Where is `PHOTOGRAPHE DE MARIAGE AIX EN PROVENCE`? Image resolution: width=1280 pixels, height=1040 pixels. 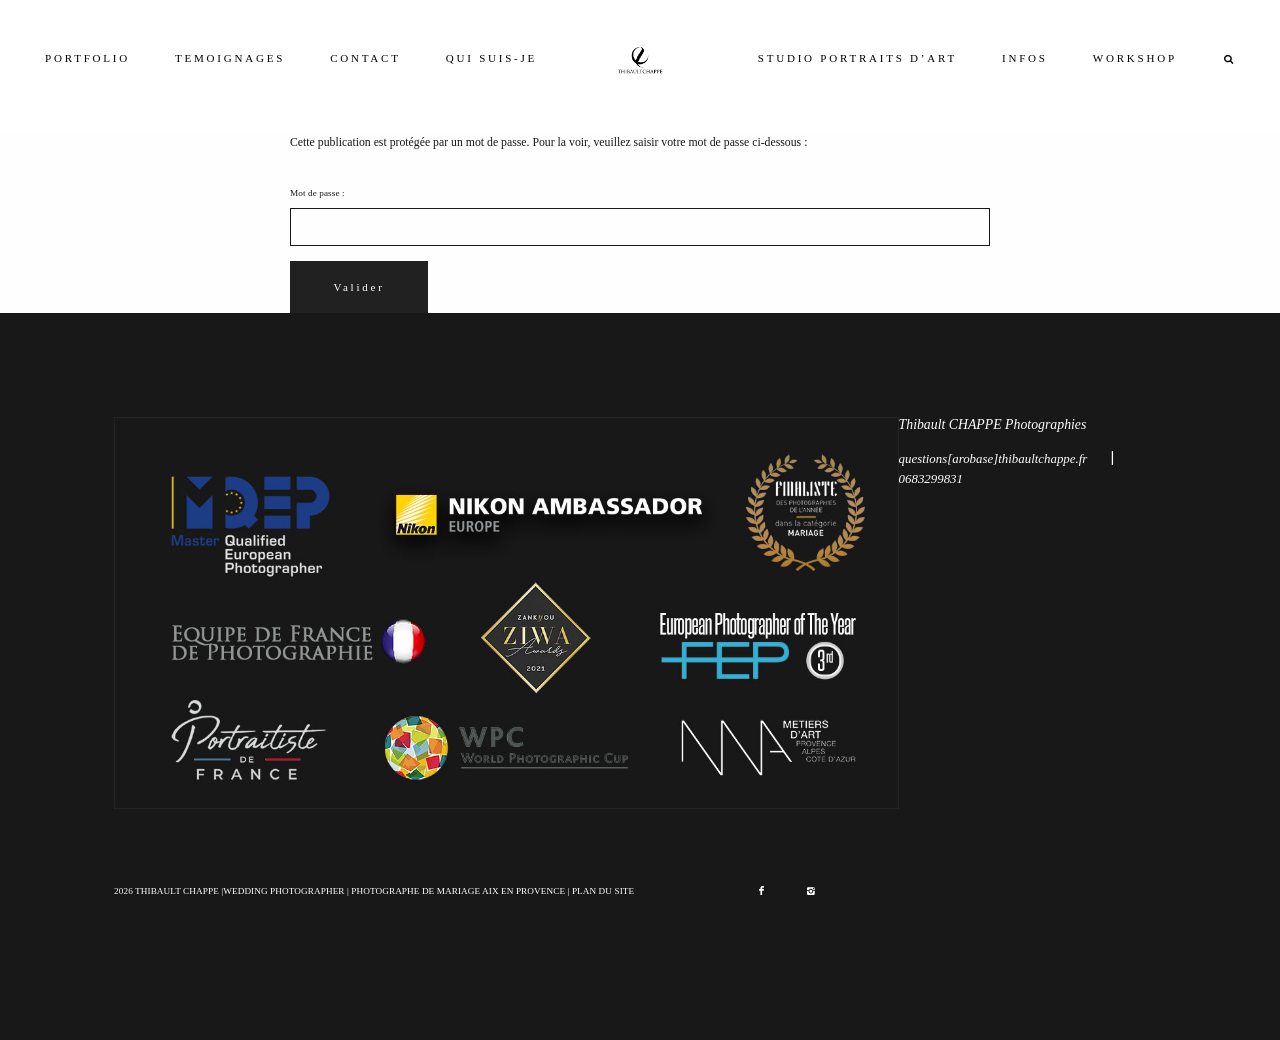 PHOTOGRAPHE DE MARIAGE AIX EN PROVENCE is located at coordinates (458, 891).